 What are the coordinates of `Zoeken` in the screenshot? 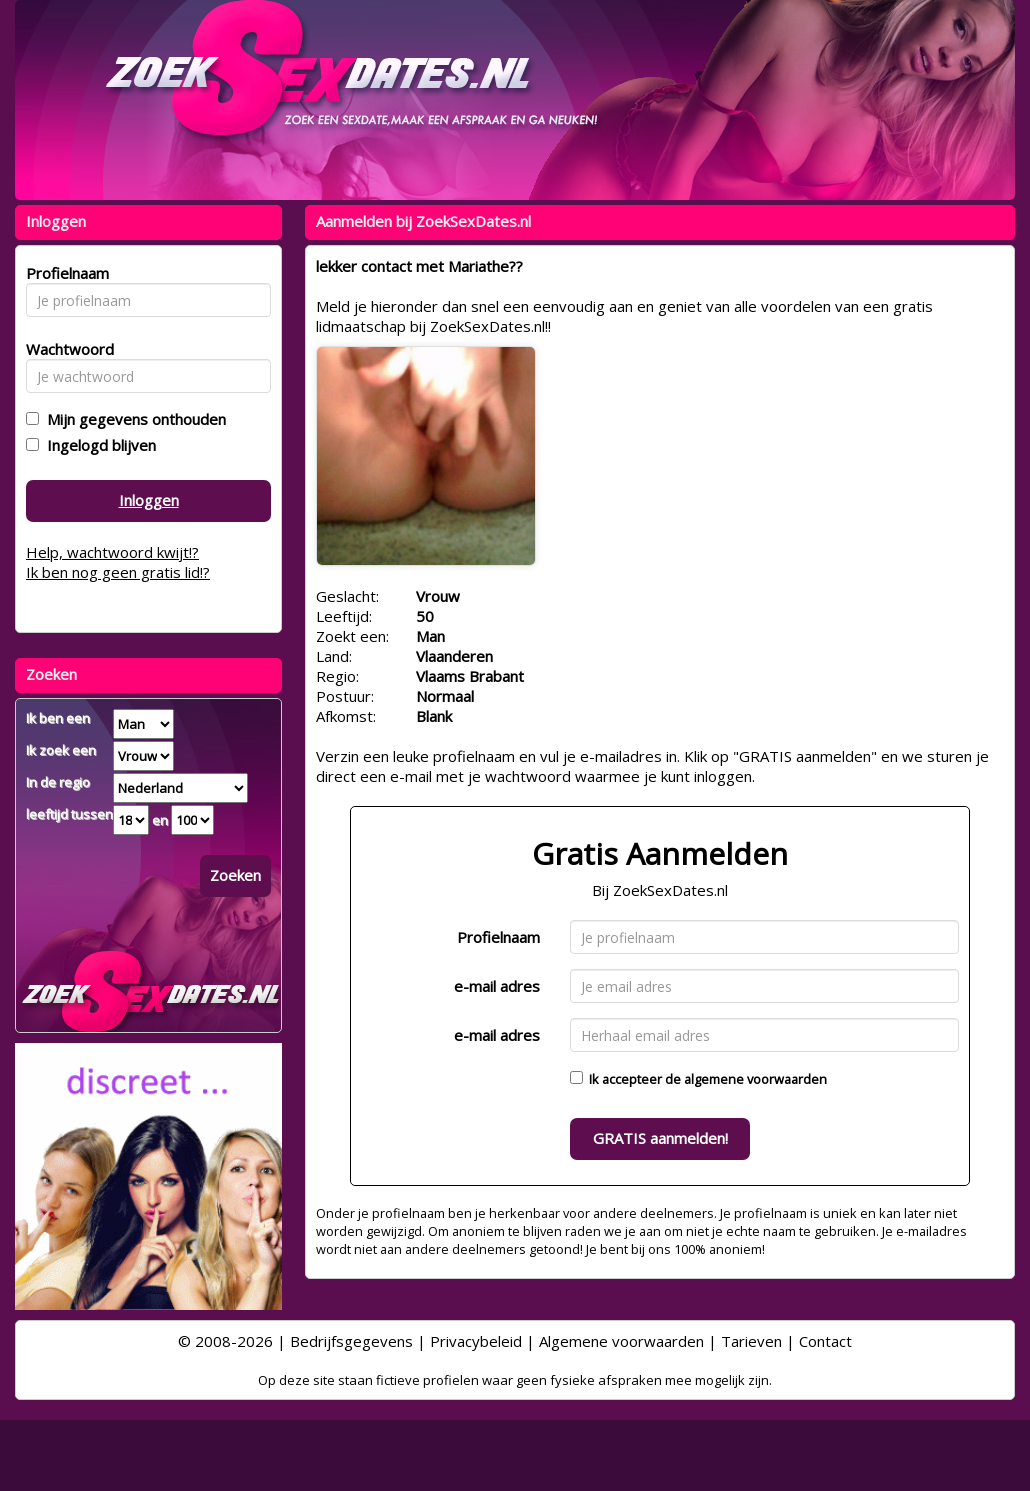 It's located at (235, 875).